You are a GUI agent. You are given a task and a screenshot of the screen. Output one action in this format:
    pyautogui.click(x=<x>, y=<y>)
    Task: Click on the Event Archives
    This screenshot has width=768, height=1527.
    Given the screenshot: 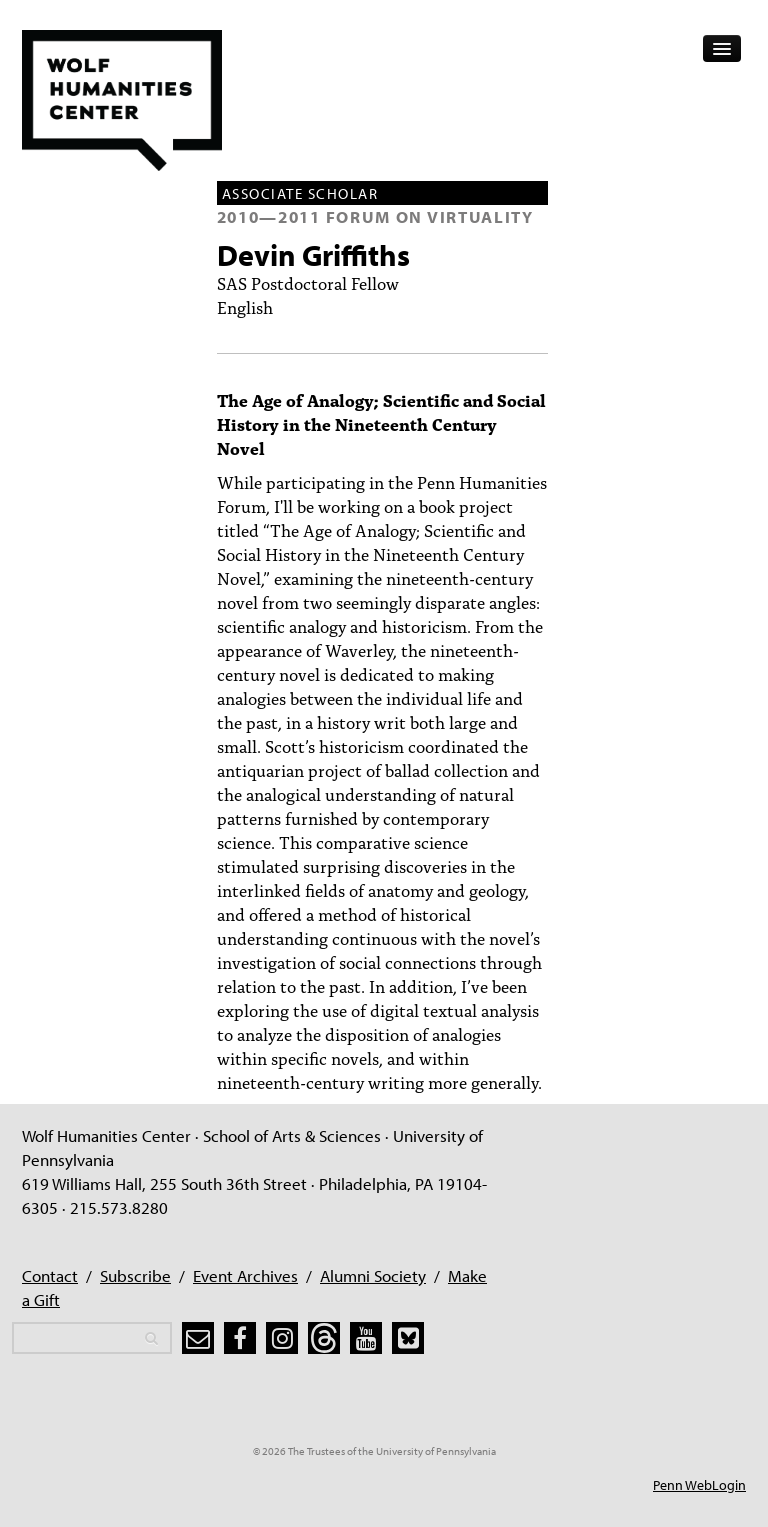 What is the action you would take?
    pyautogui.click(x=245, y=1275)
    